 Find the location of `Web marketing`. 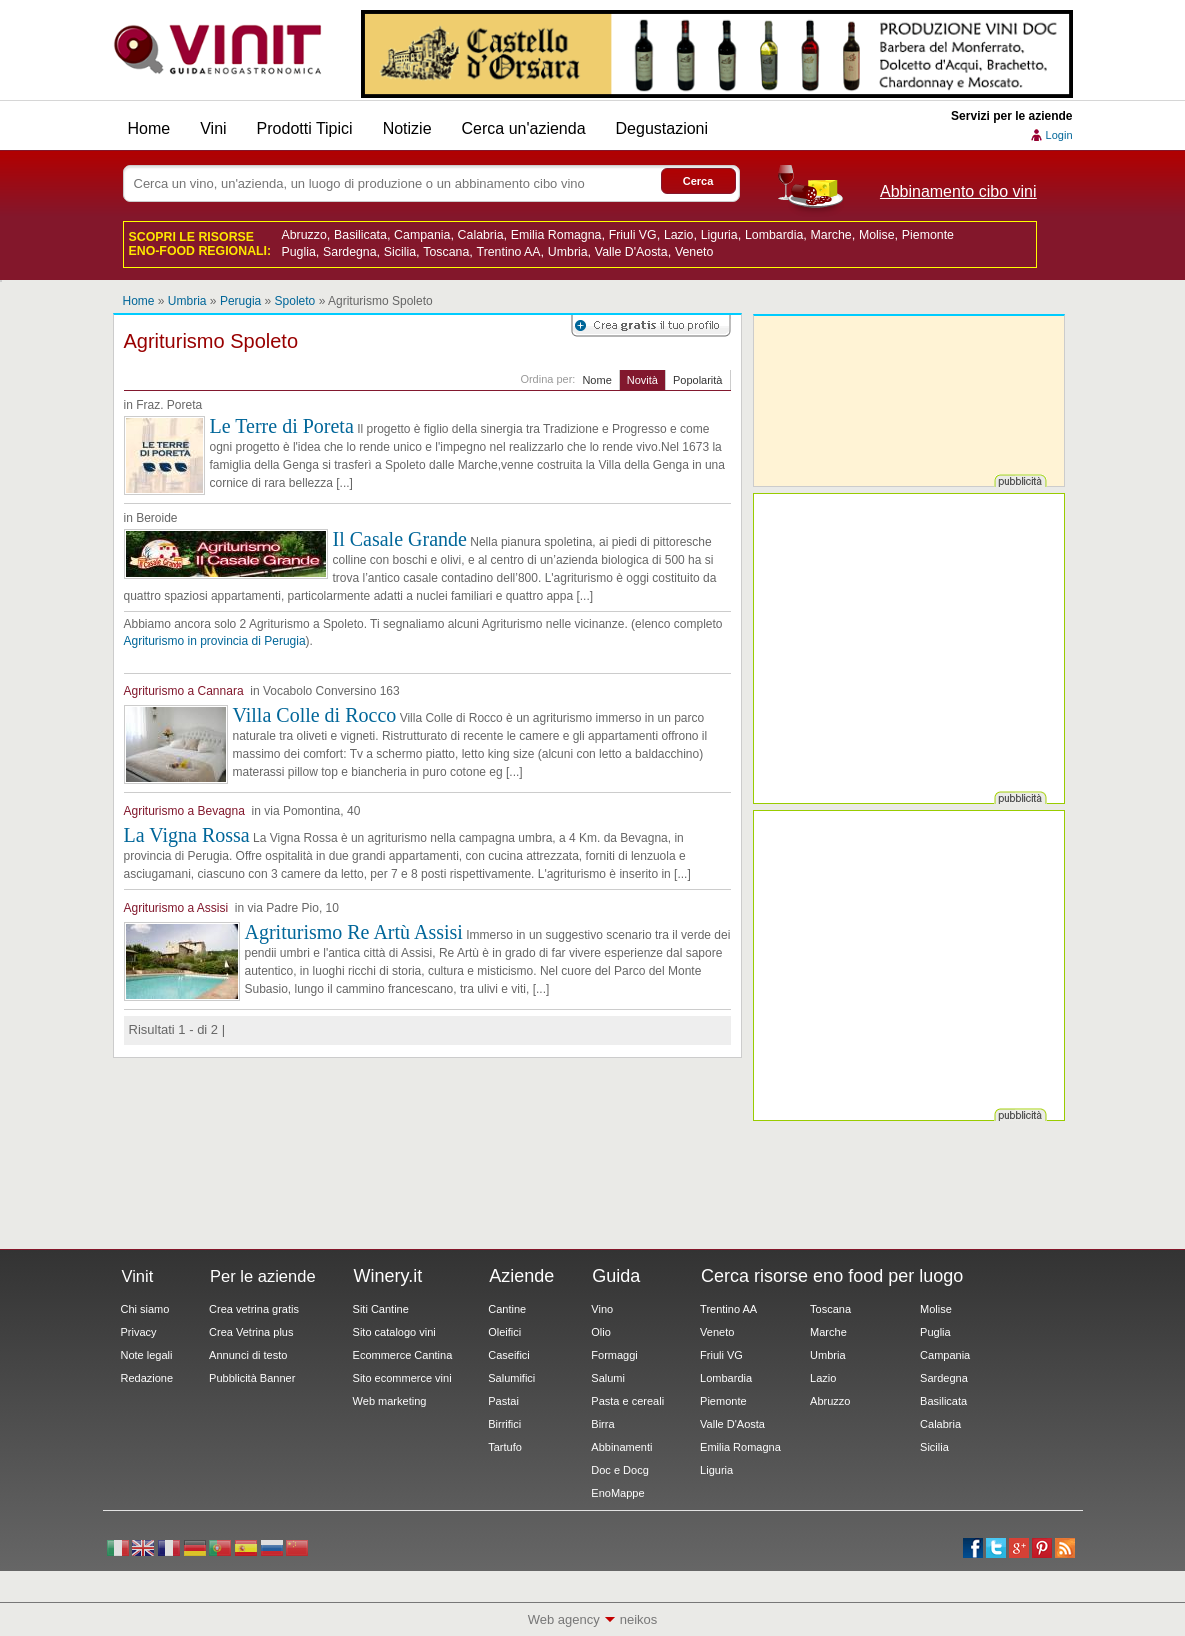

Web marketing is located at coordinates (390, 1401).